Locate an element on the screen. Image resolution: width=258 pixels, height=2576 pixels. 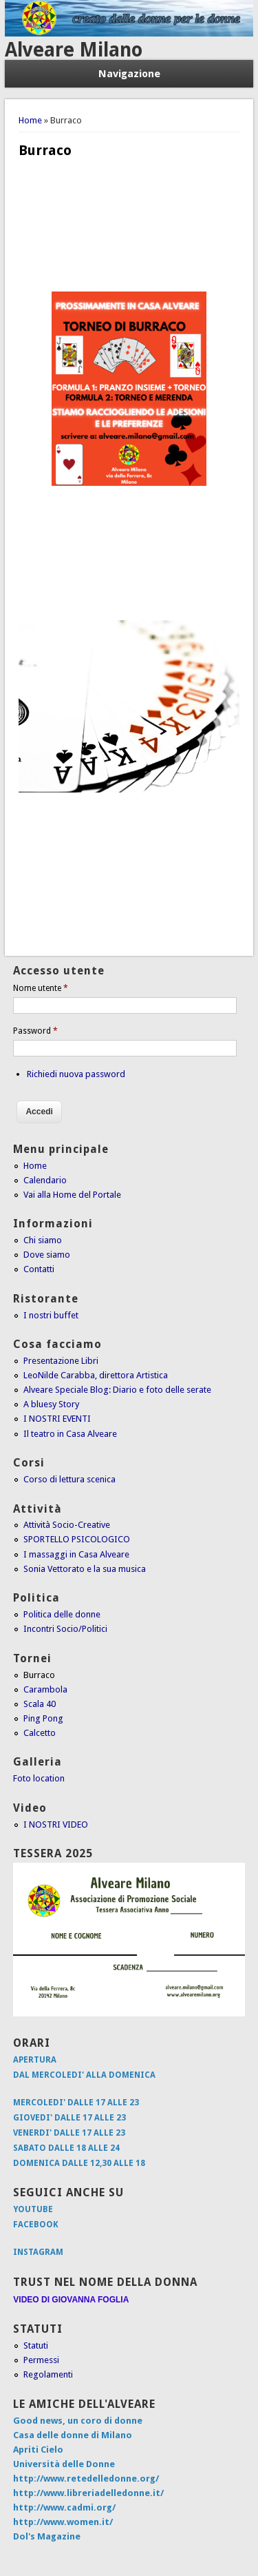
Navigazione is located at coordinates (129, 74).